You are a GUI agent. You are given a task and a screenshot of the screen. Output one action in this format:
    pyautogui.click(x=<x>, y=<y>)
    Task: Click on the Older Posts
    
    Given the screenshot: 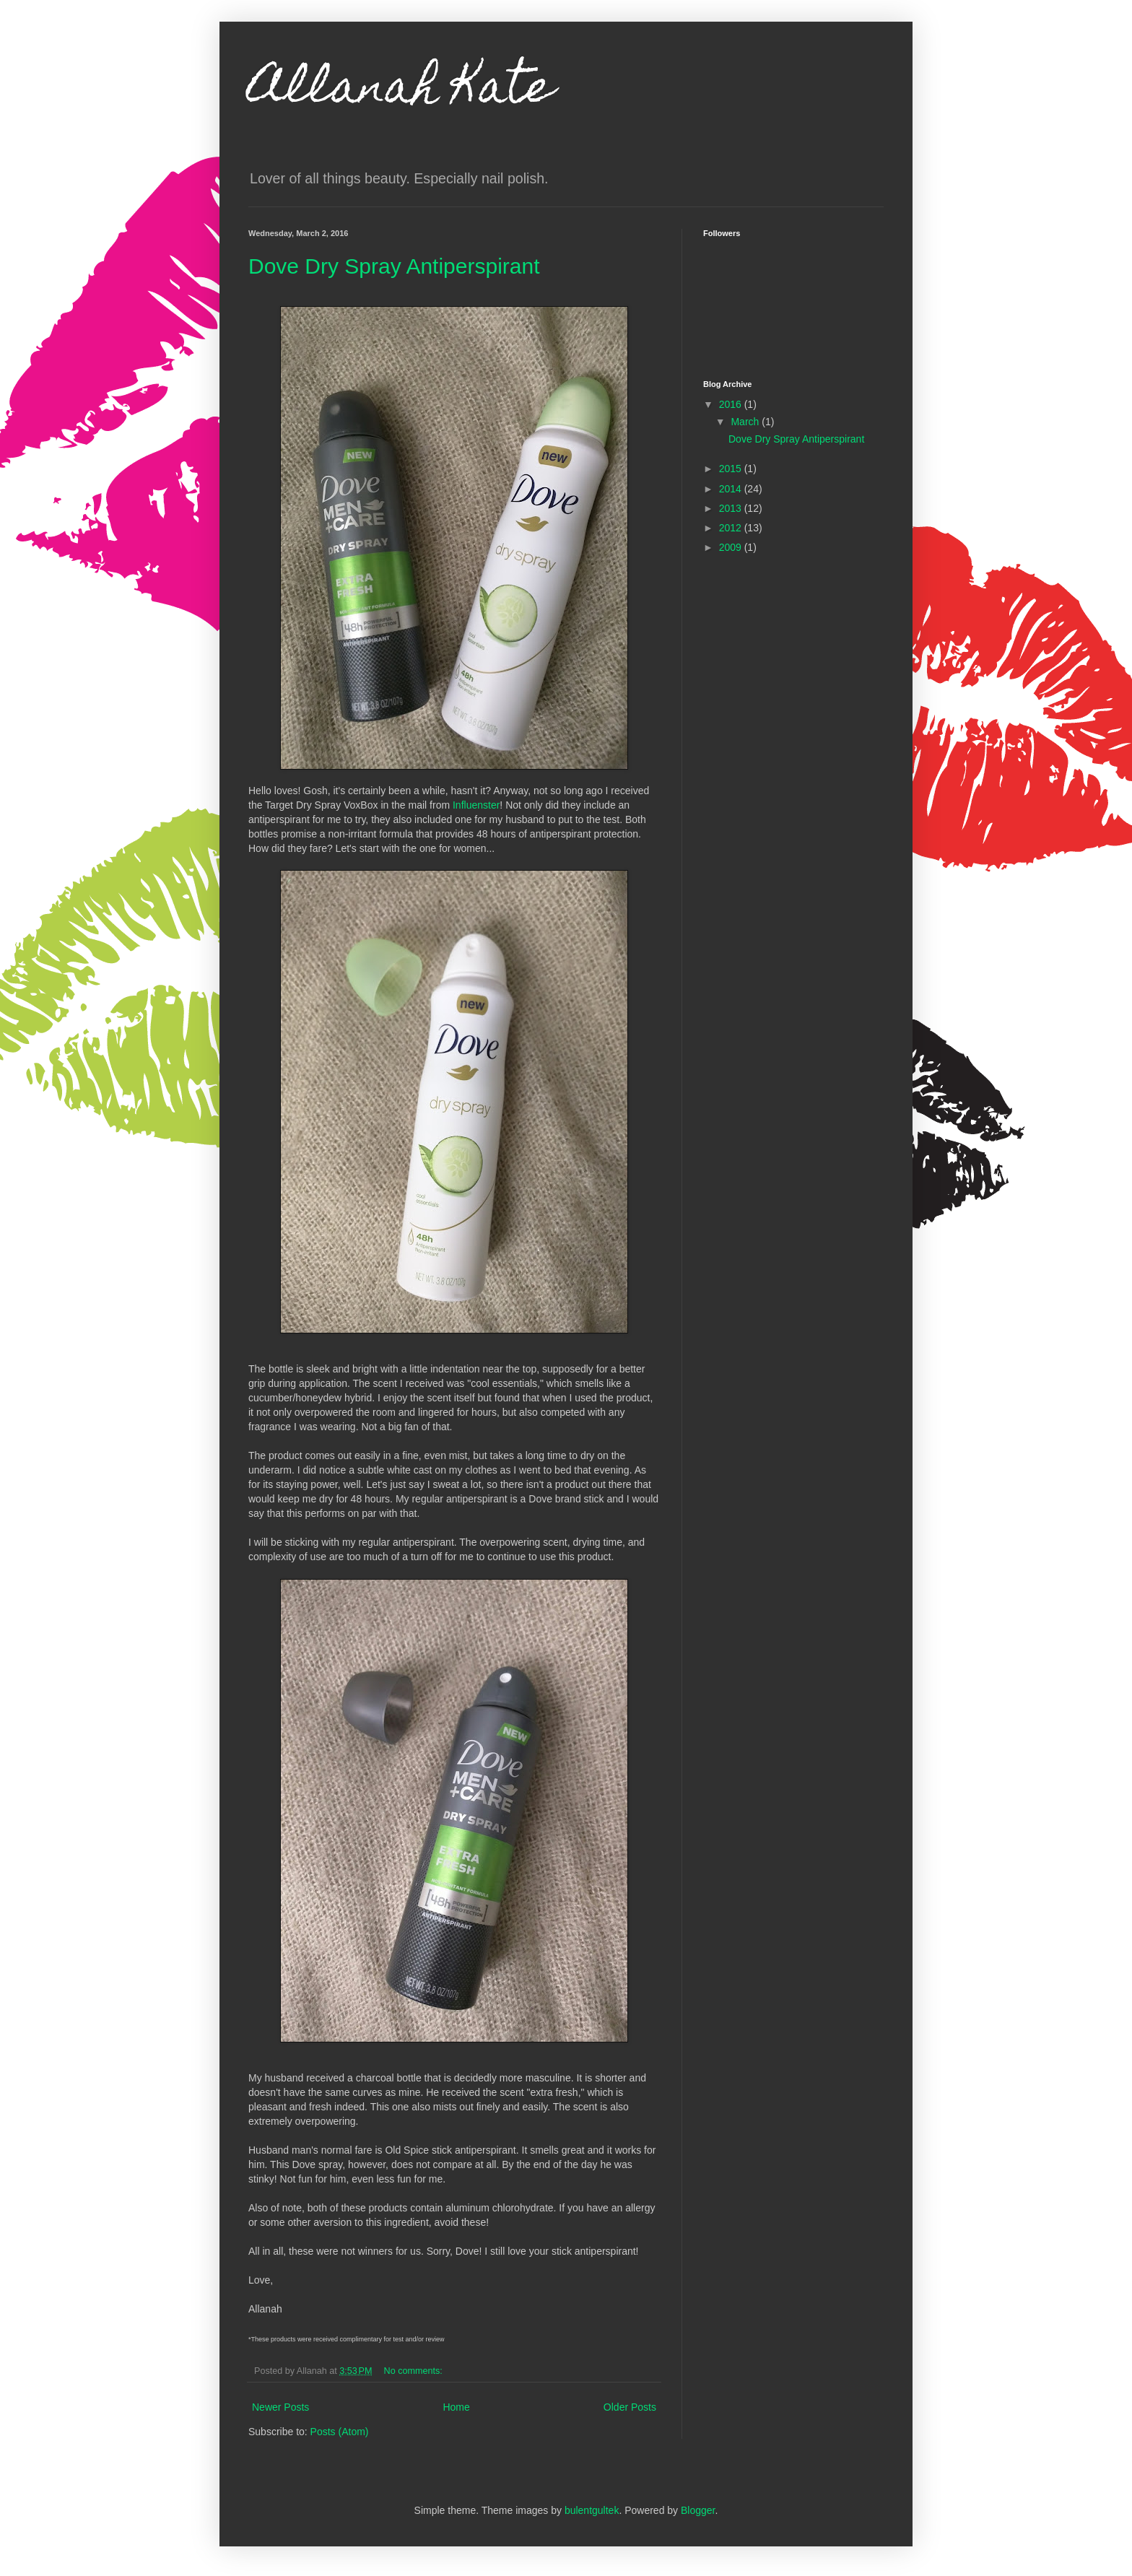 What is the action you would take?
    pyautogui.click(x=630, y=2407)
    